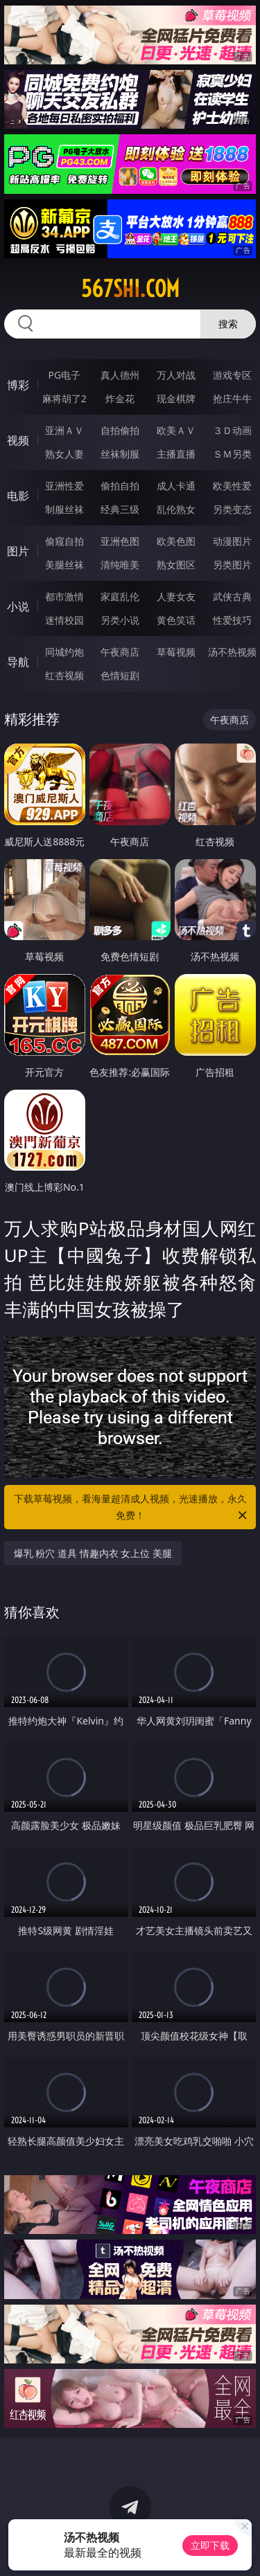  Describe the element at coordinates (232, 453) in the screenshot. I see `ＳＭ另类` at that location.